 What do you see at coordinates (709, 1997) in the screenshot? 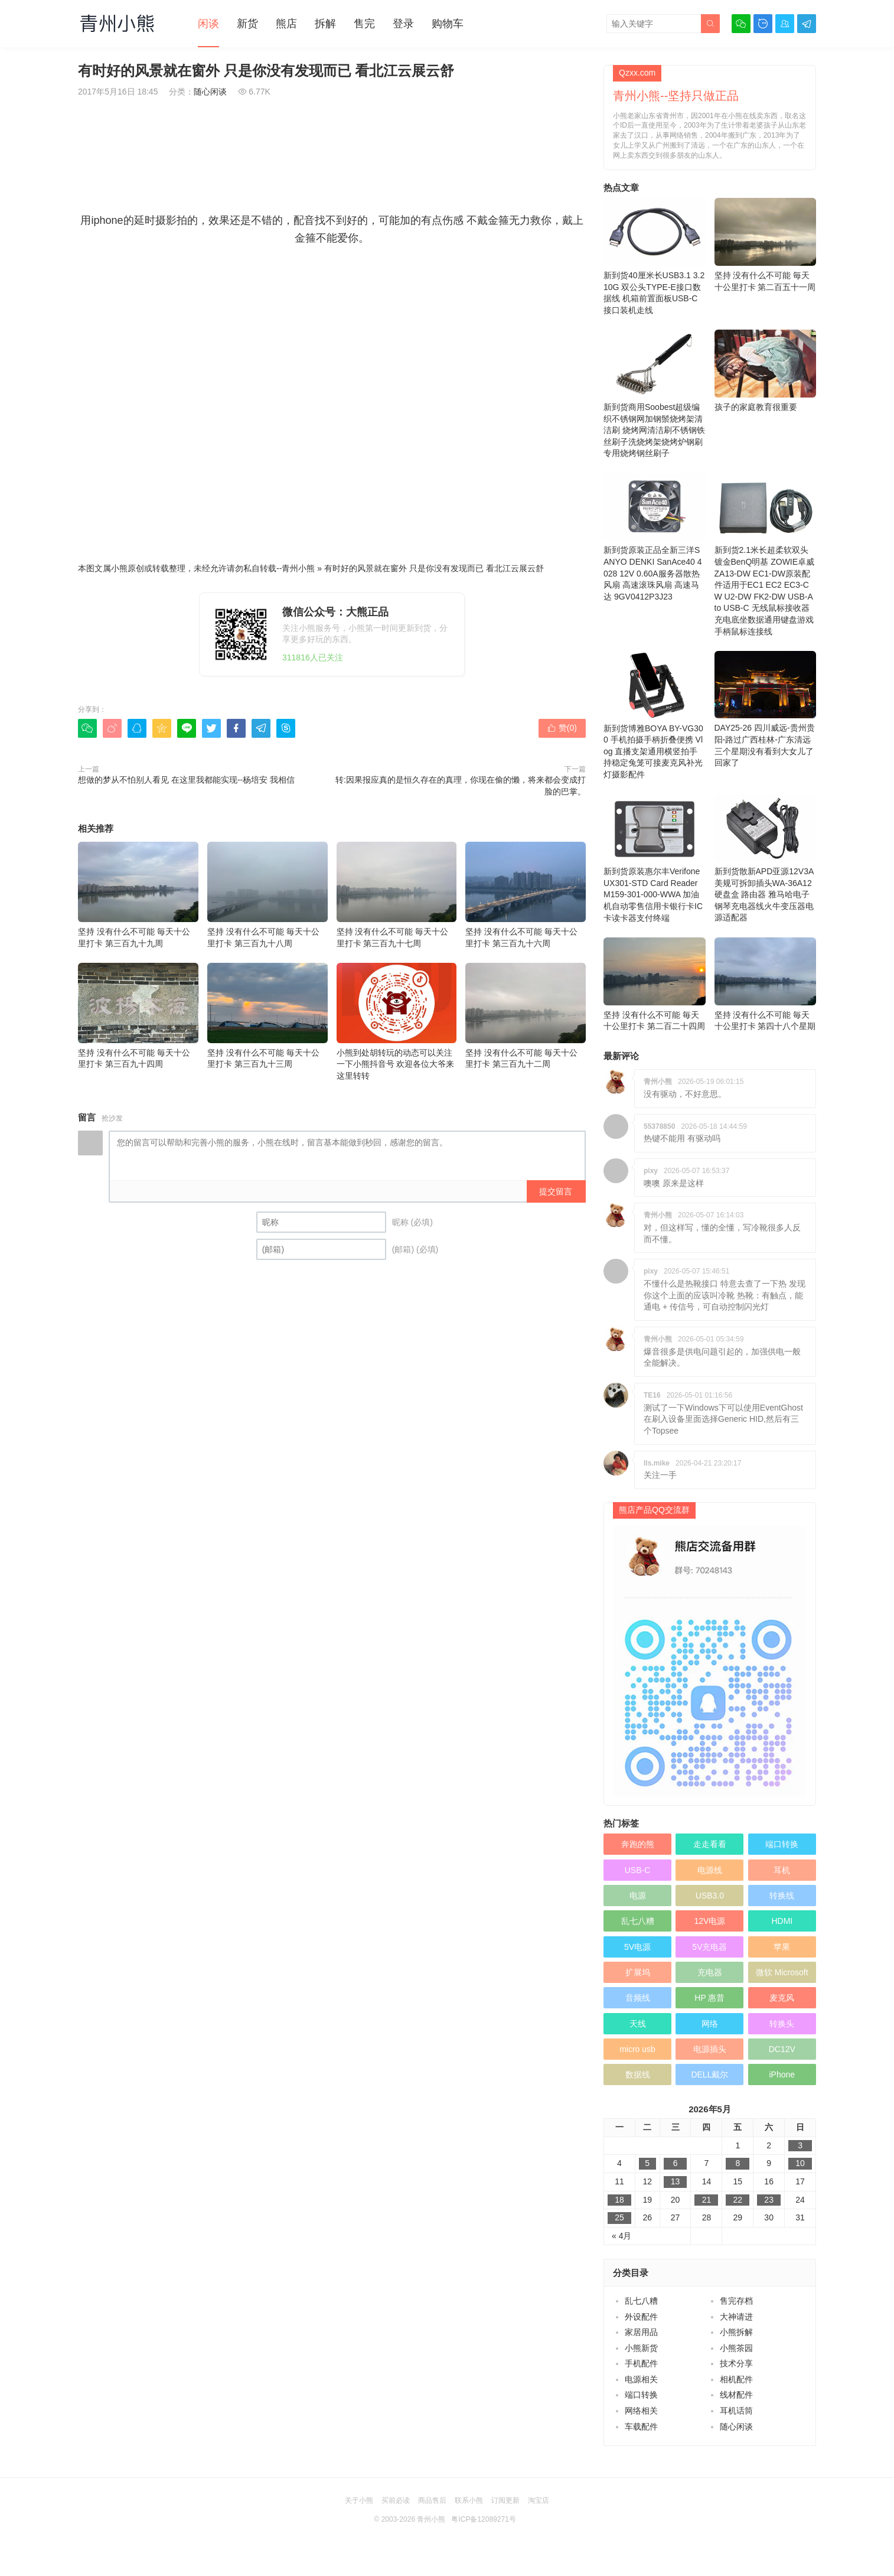
I see `HP 惠普` at bounding box center [709, 1997].